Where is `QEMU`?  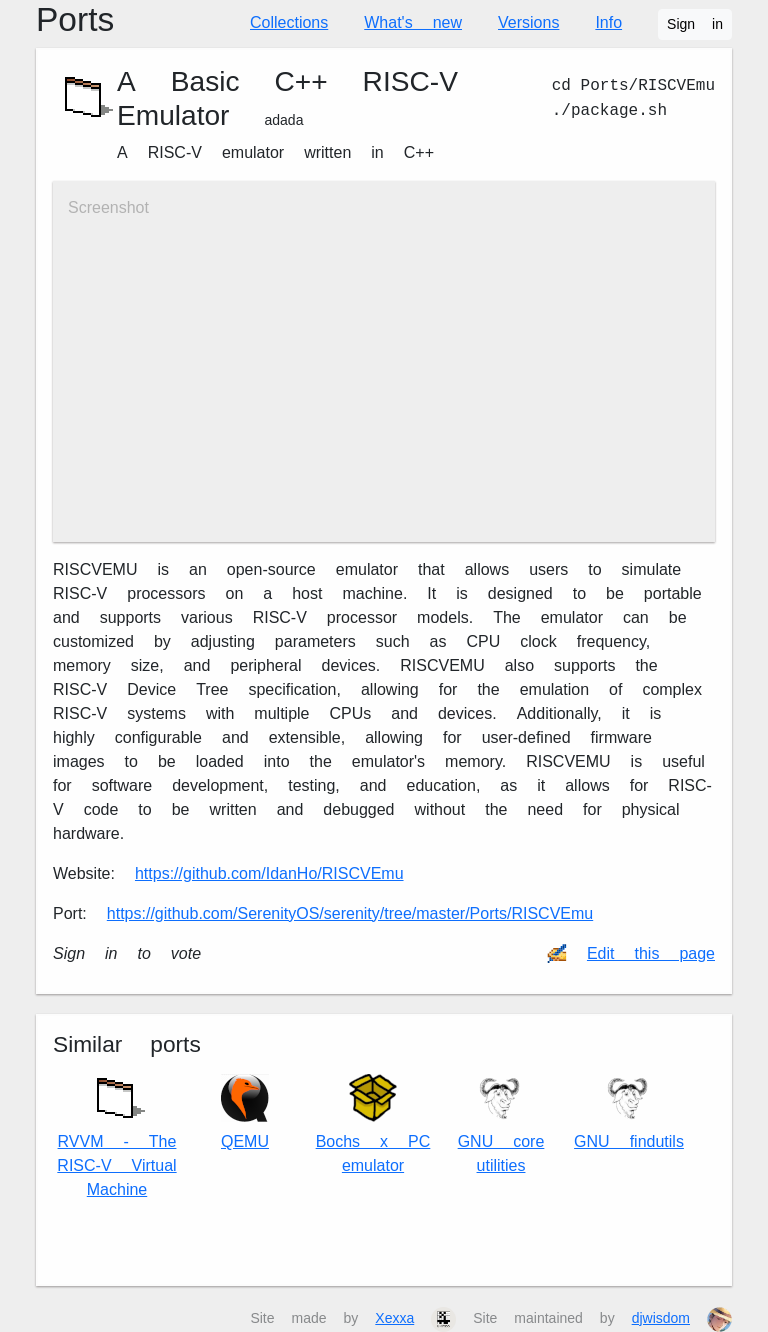 QEMU is located at coordinates (245, 1112).